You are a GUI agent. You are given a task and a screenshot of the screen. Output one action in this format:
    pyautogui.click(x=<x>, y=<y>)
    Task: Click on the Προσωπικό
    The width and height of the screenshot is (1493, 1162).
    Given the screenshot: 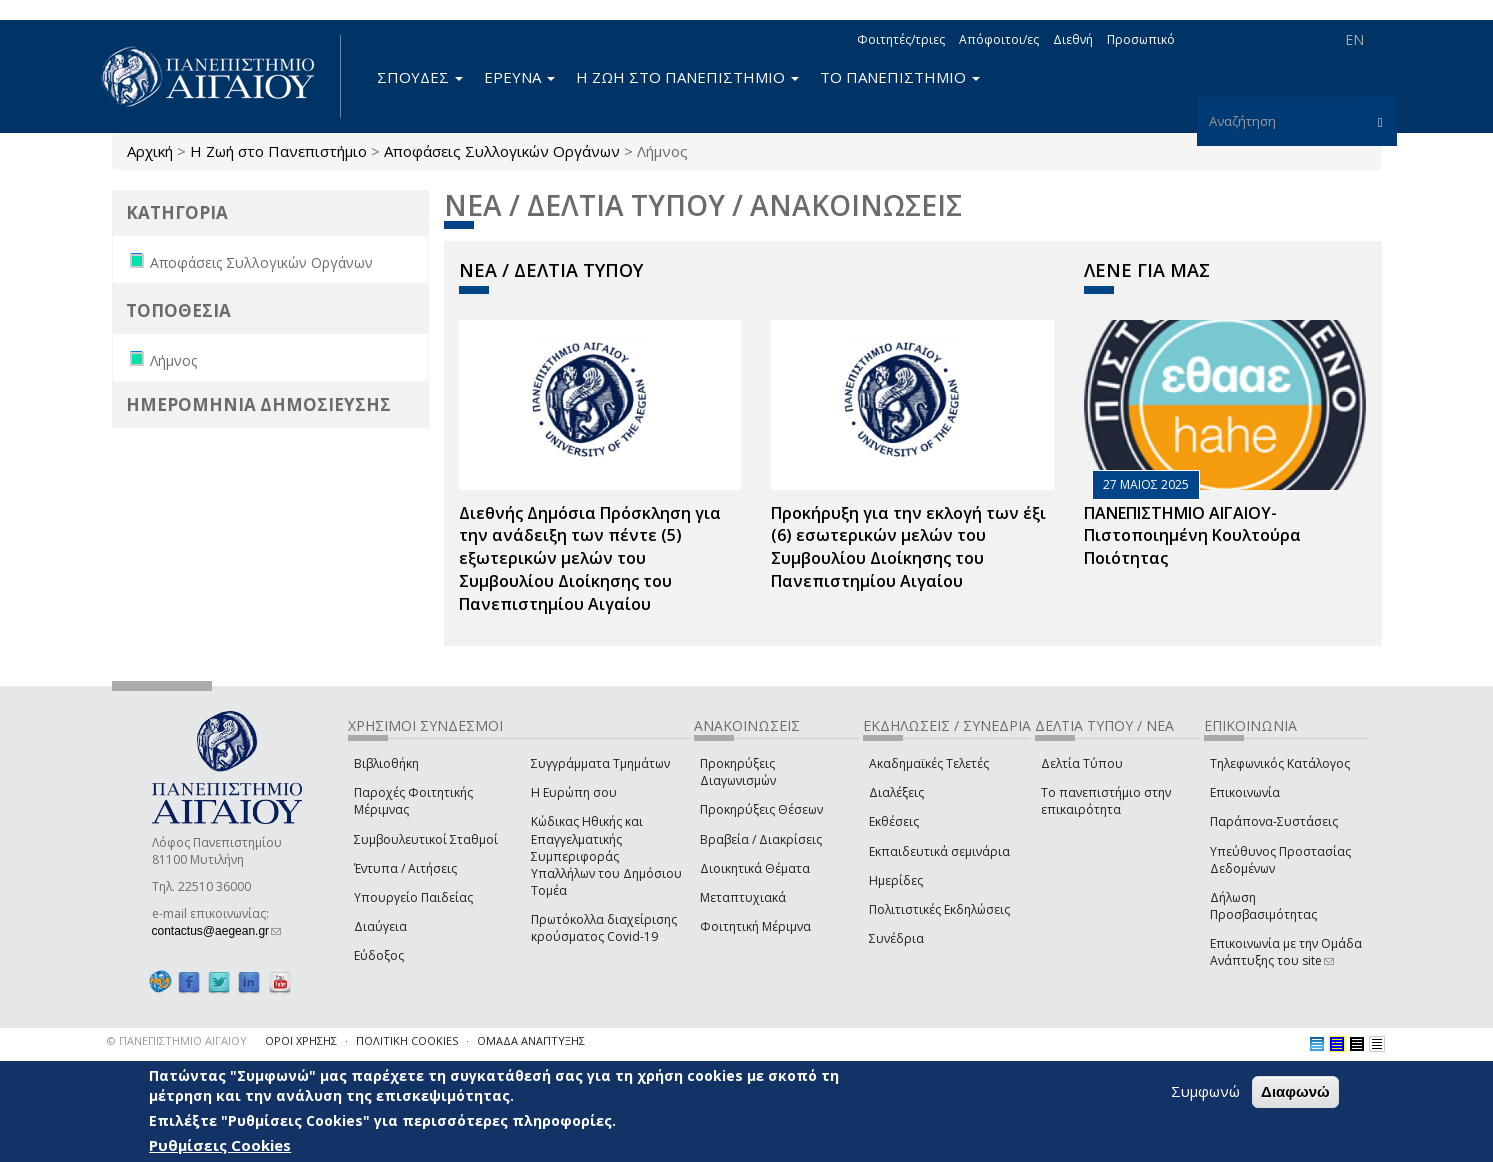 What is the action you would take?
    pyautogui.click(x=1141, y=39)
    